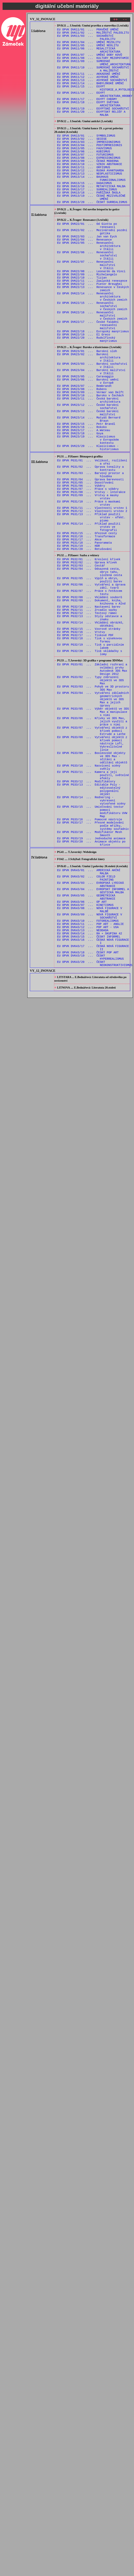  What do you see at coordinates (80, 506) in the screenshot?
I see `EU OPVK DVK23/18 ... Goya` at bounding box center [80, 506].